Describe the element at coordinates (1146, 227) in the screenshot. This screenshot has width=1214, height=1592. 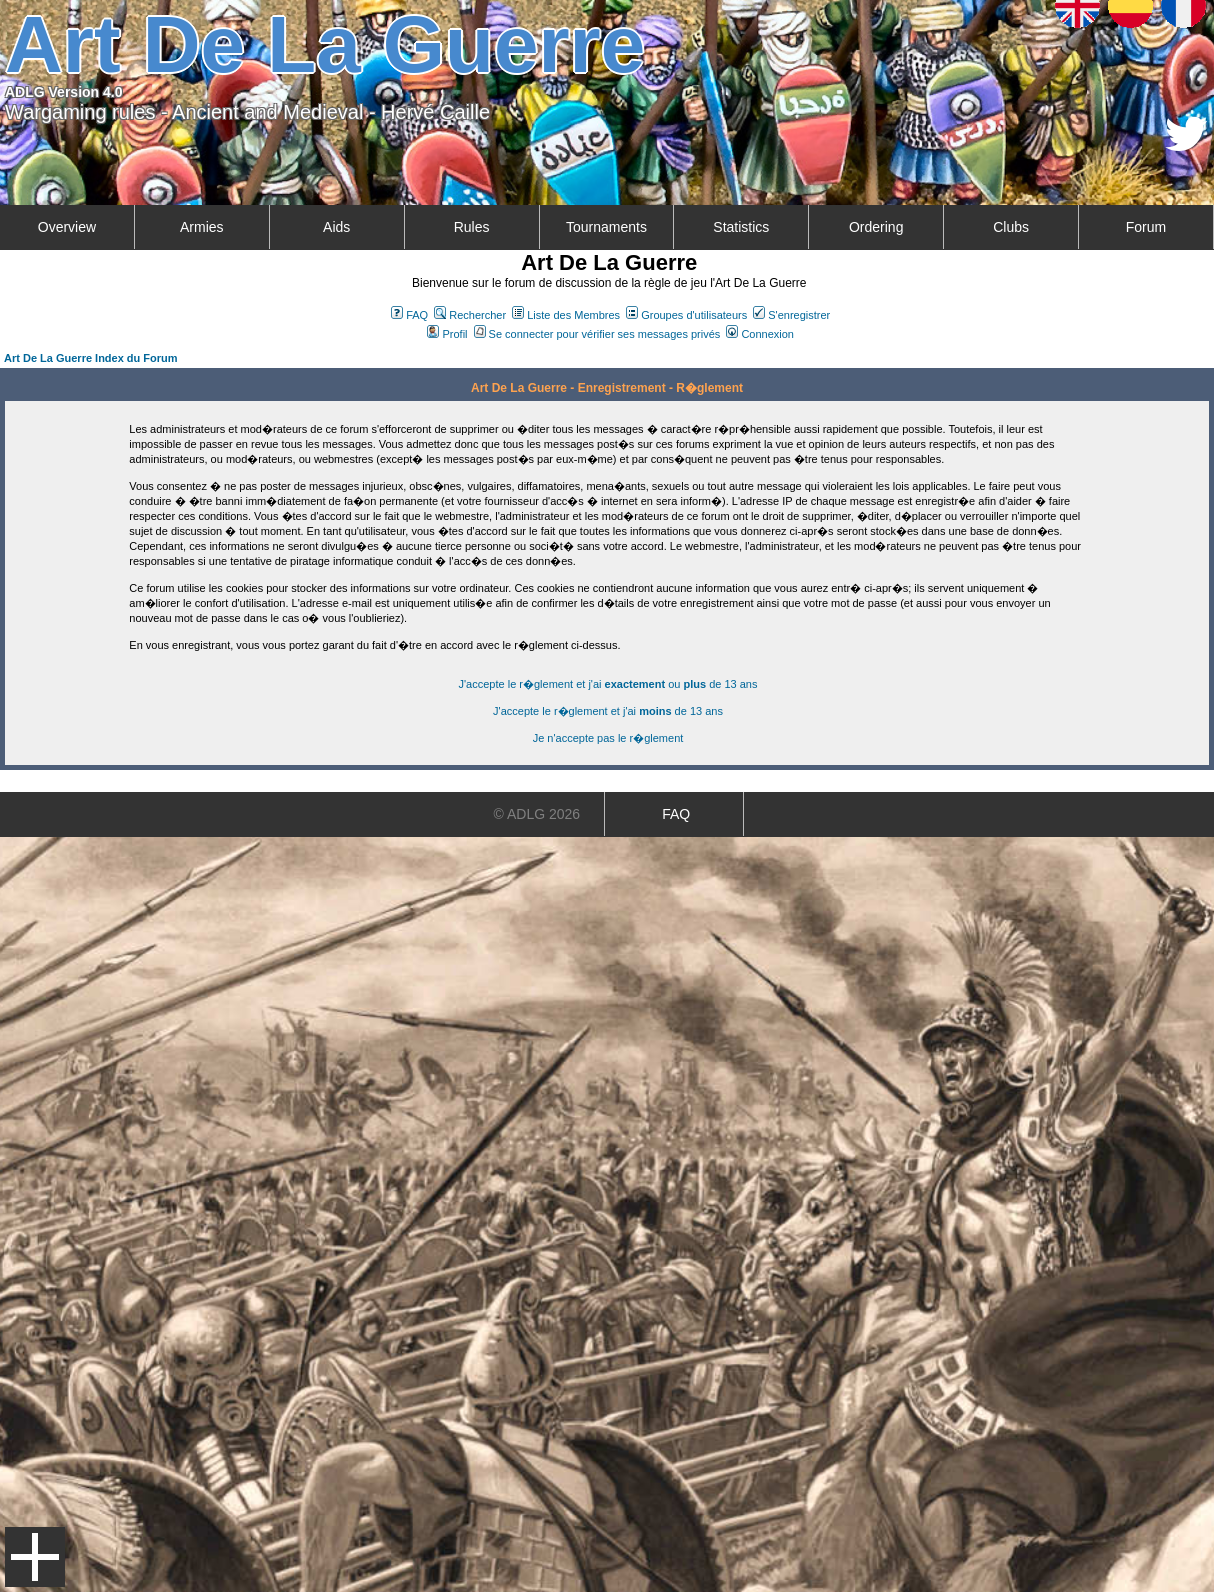
I see `Forum` at that location.